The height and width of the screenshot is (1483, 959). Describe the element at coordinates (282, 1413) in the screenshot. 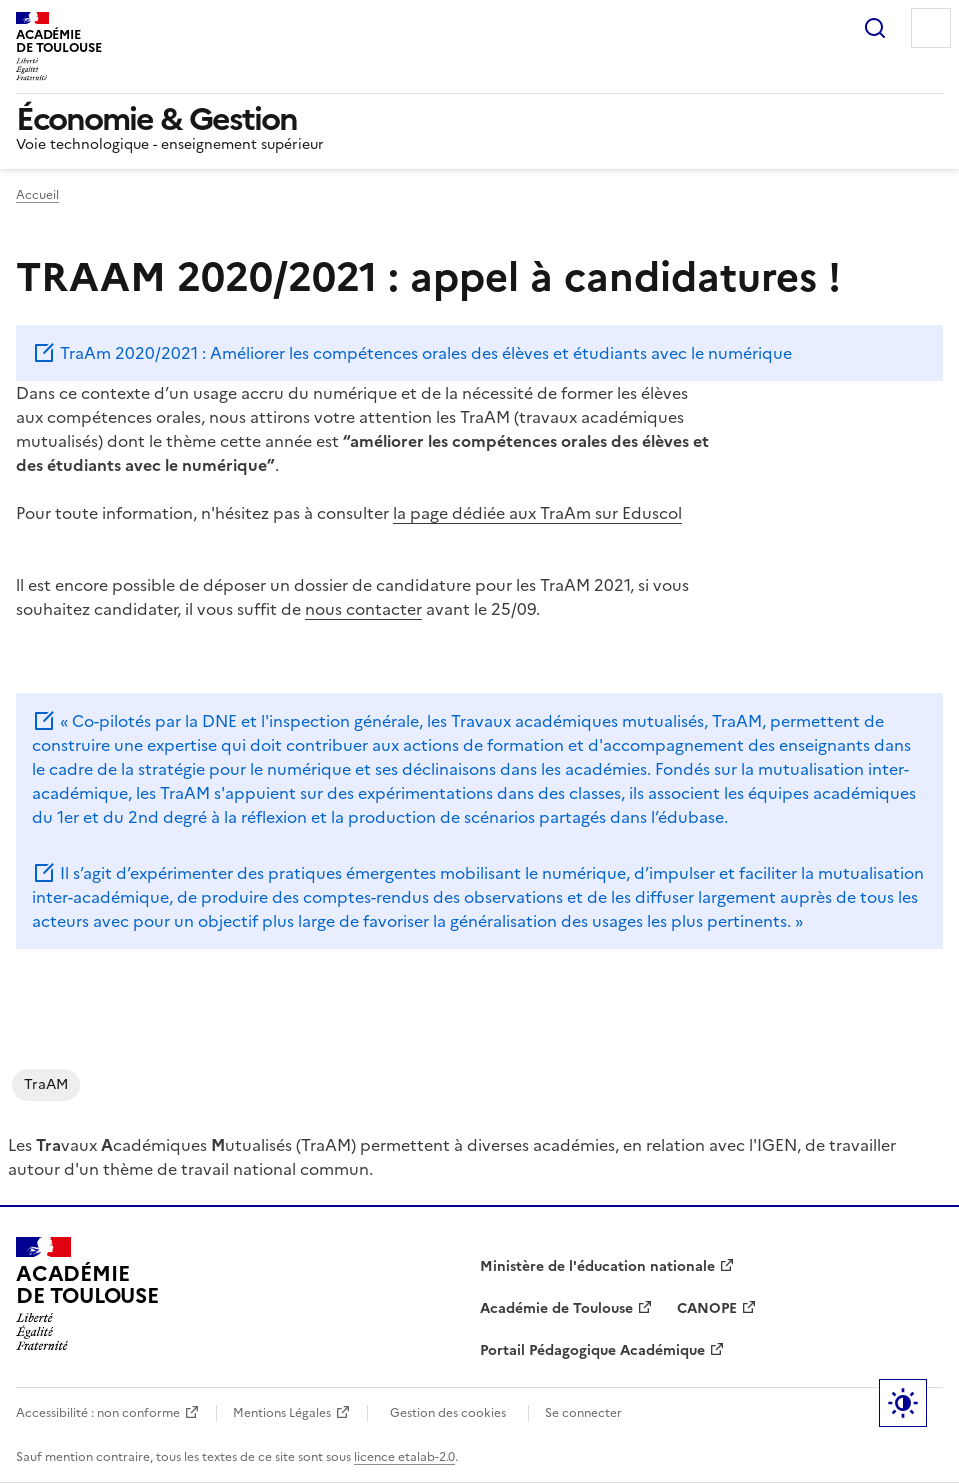

I see `Mentions Légales` at that location.